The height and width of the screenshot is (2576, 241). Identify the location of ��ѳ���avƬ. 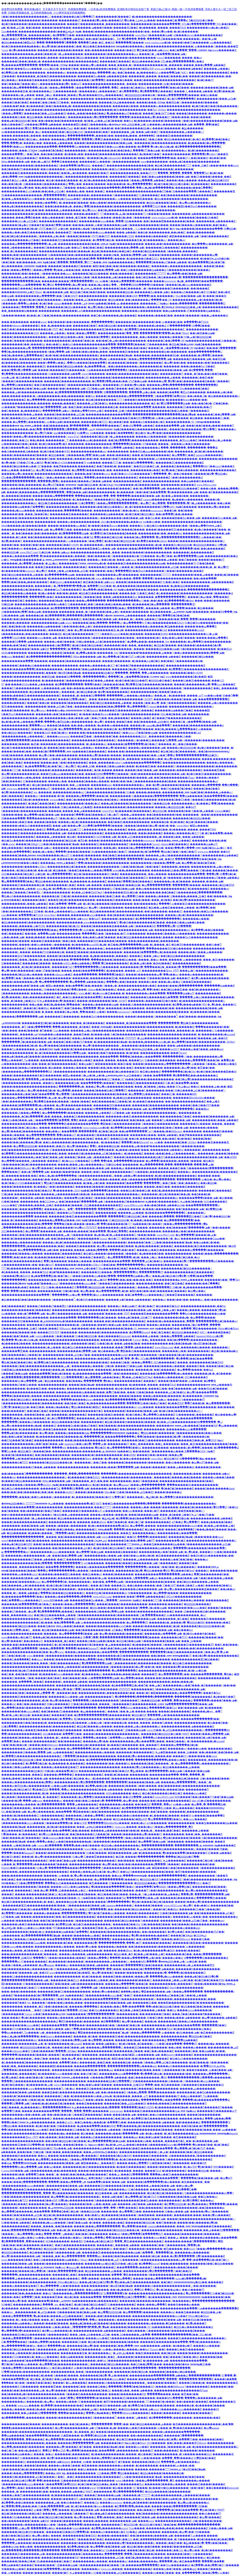
(66, 1135).